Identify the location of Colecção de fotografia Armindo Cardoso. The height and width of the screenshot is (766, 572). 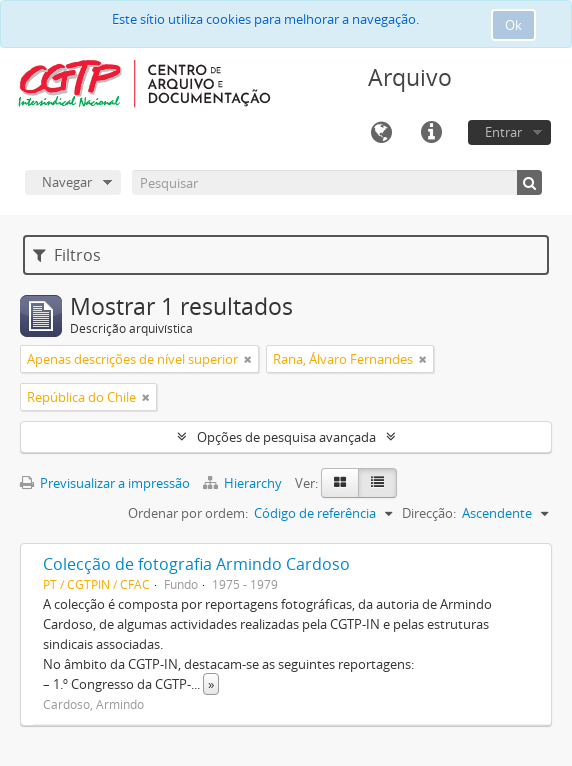
(196, 564).